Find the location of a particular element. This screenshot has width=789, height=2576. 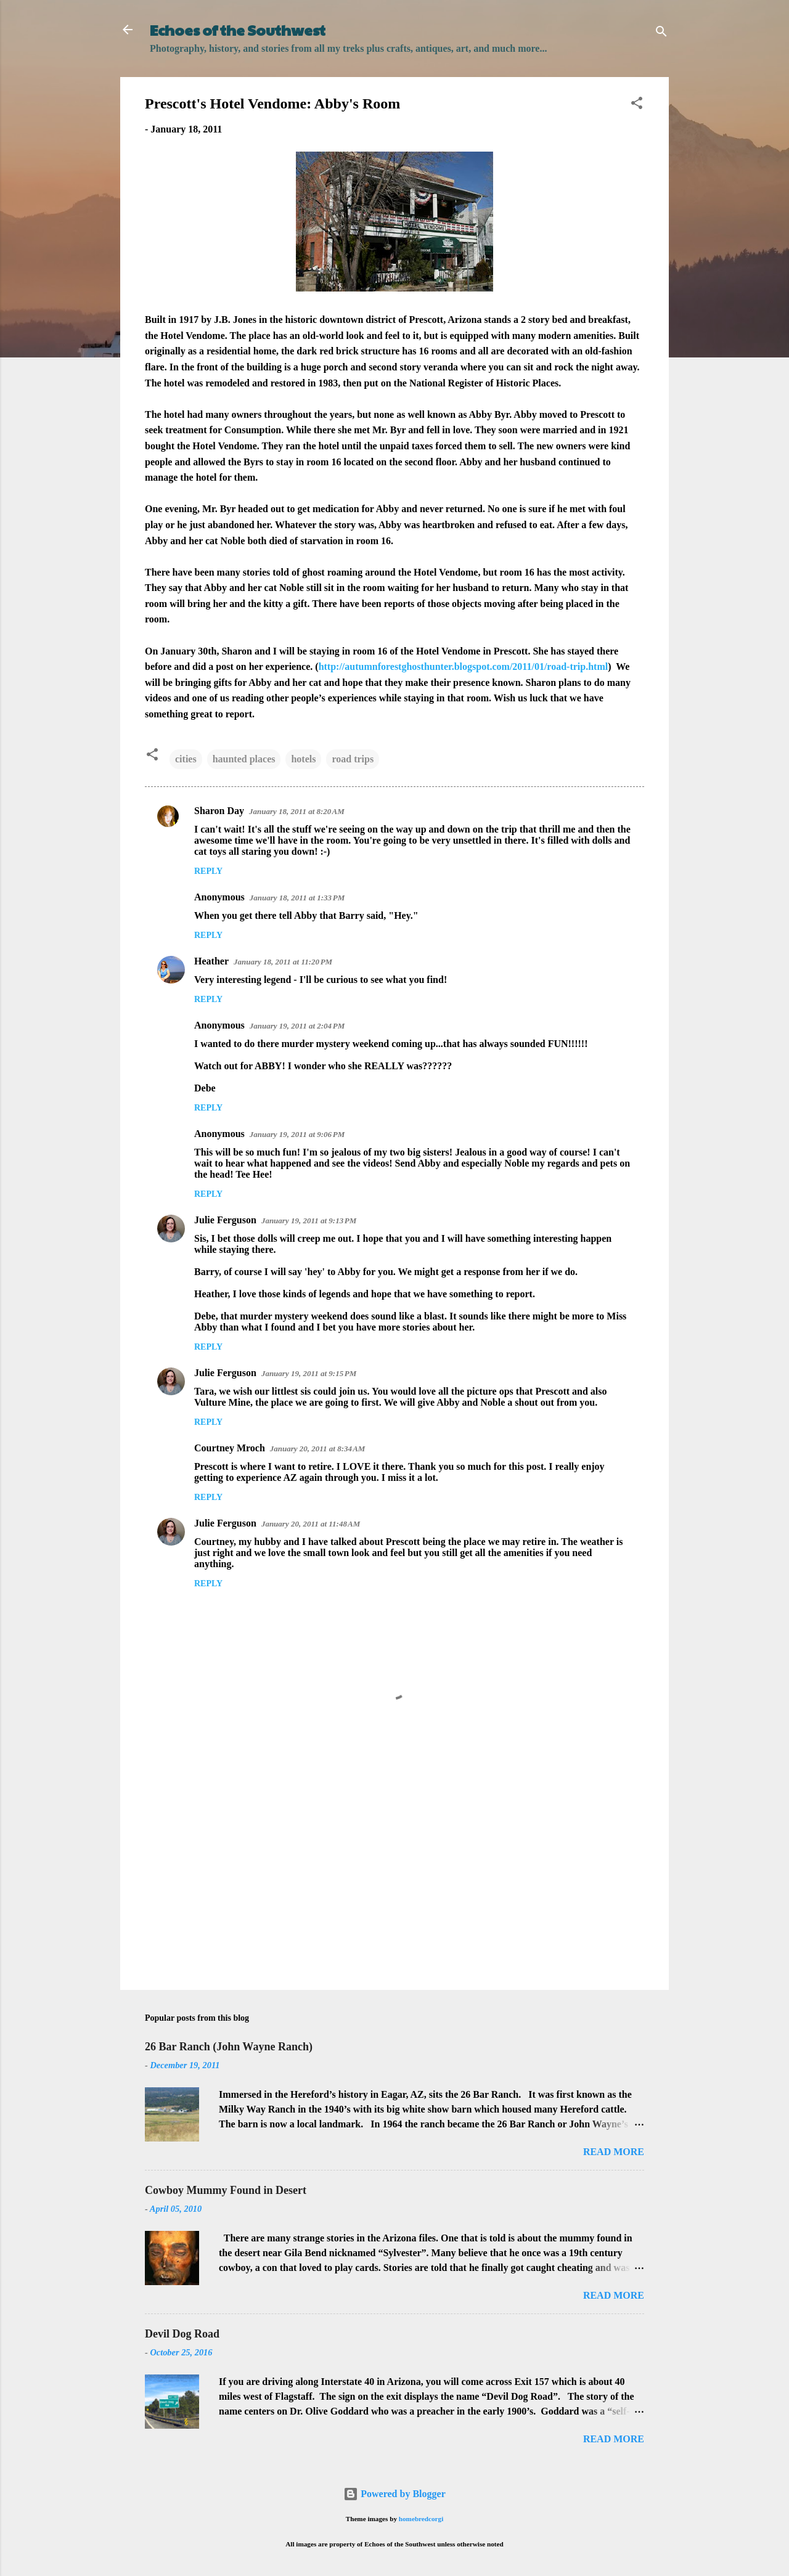

Sharon Day is located at coordinates (219, 810).